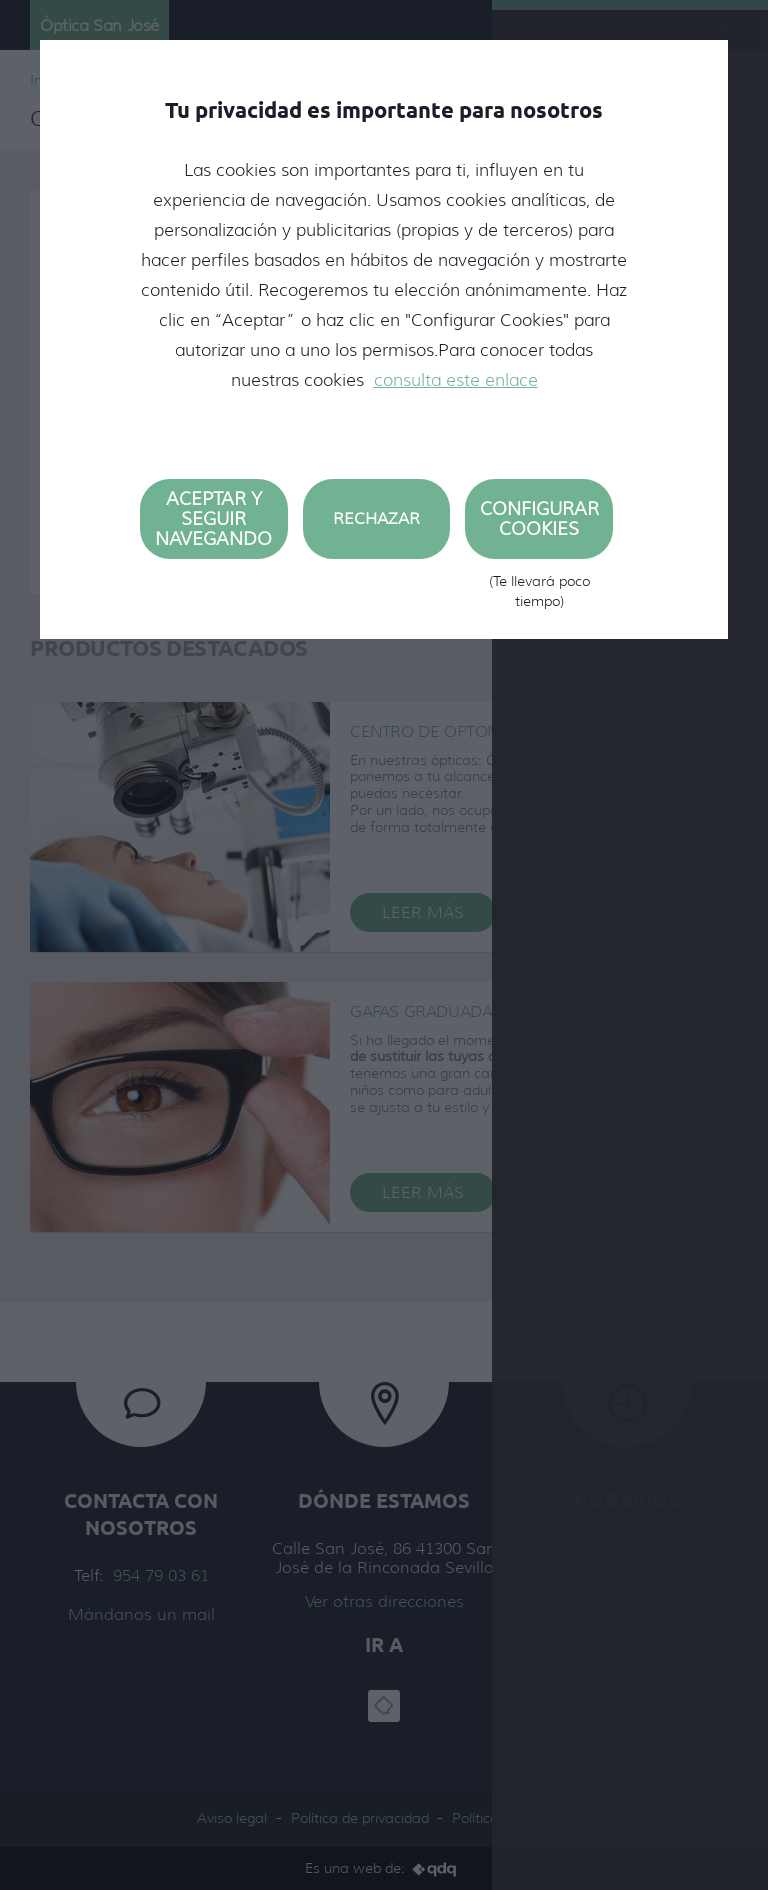 The image size is (768, 1890). What do you see at coordinates (539, 528) in the screenshot?
I see `Configurar cookies` at bounding box center [539, 528].